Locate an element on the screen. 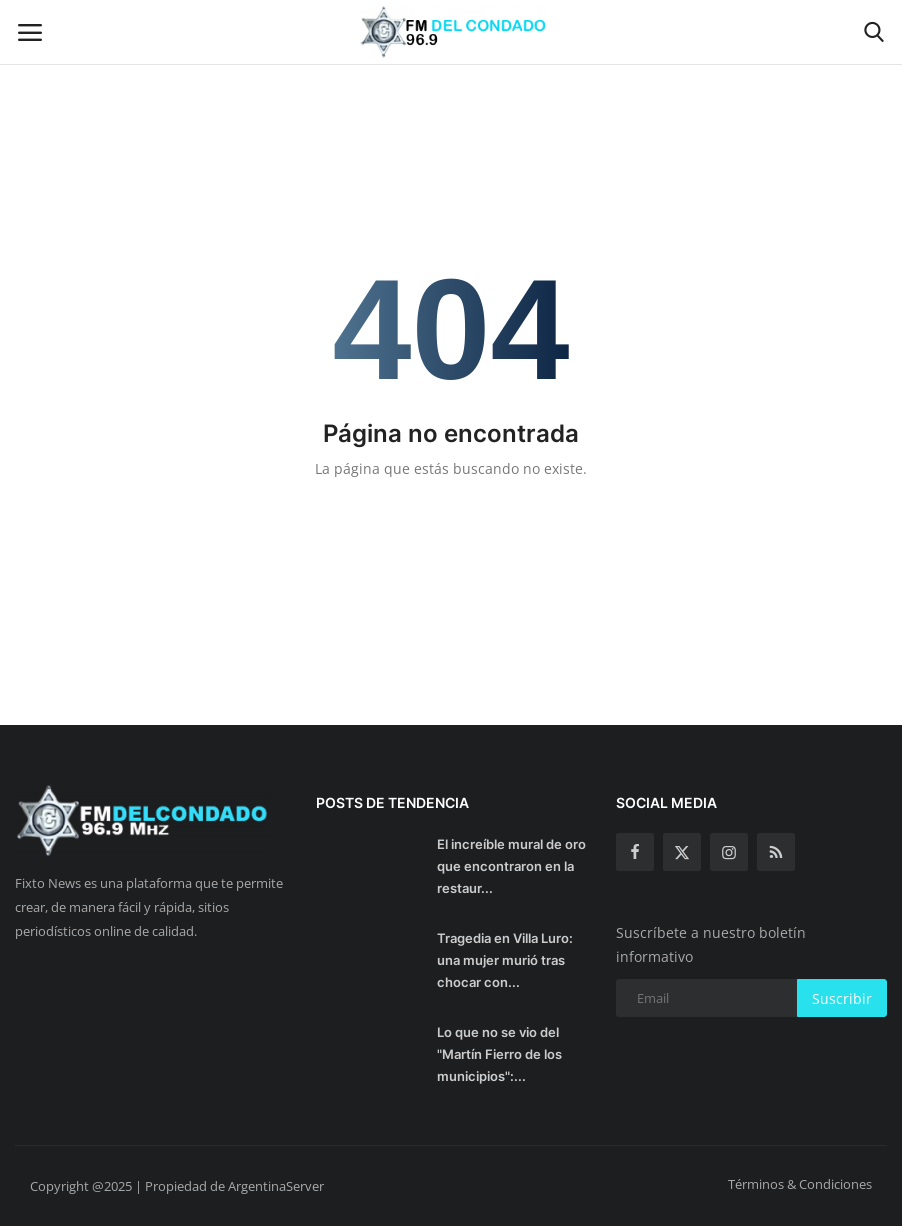 Image resolution: width=902 pixels, height=1226 pixels. Tragedia en Villa Luro: una mujer murió tras chocar con... is located at coordinates (505, 960).